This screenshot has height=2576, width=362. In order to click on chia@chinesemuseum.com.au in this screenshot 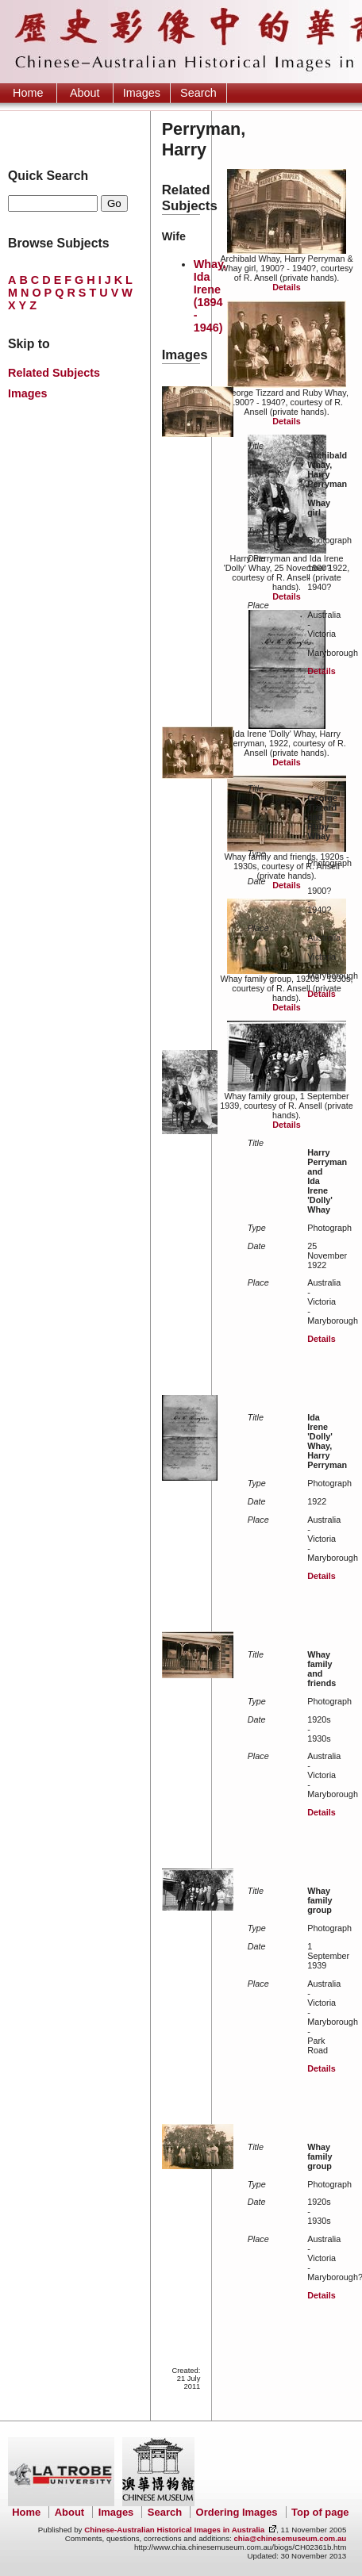, I will do `click(289, 2538)`.